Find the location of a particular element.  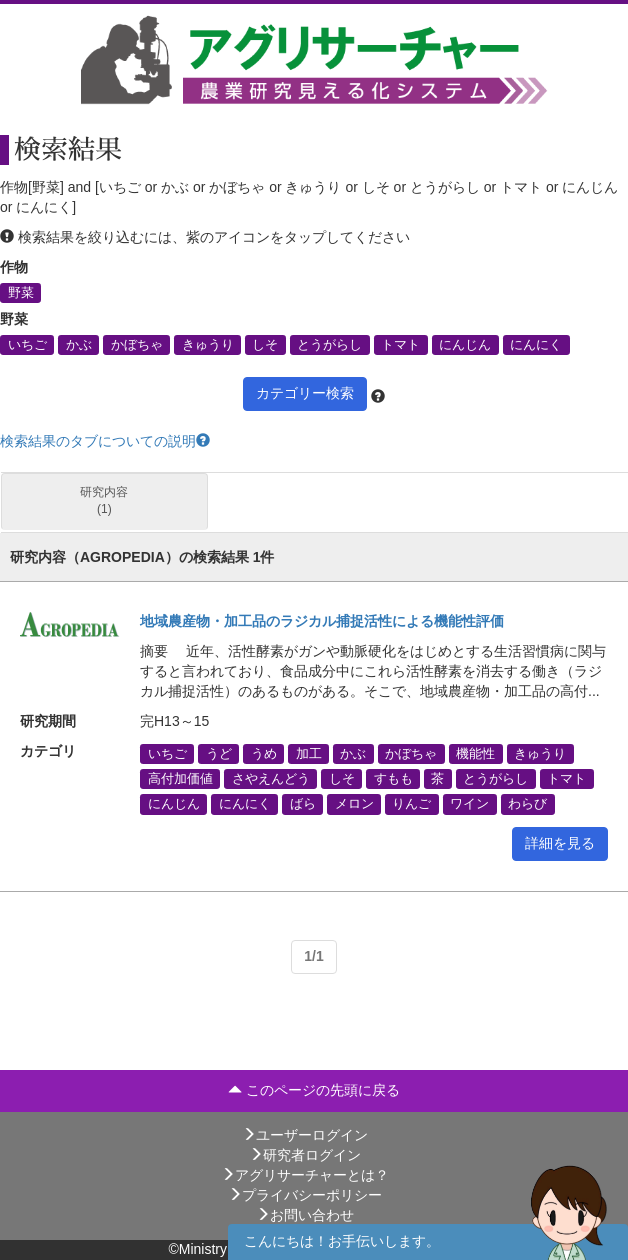

にんにく is located at coordinates (536, 344).